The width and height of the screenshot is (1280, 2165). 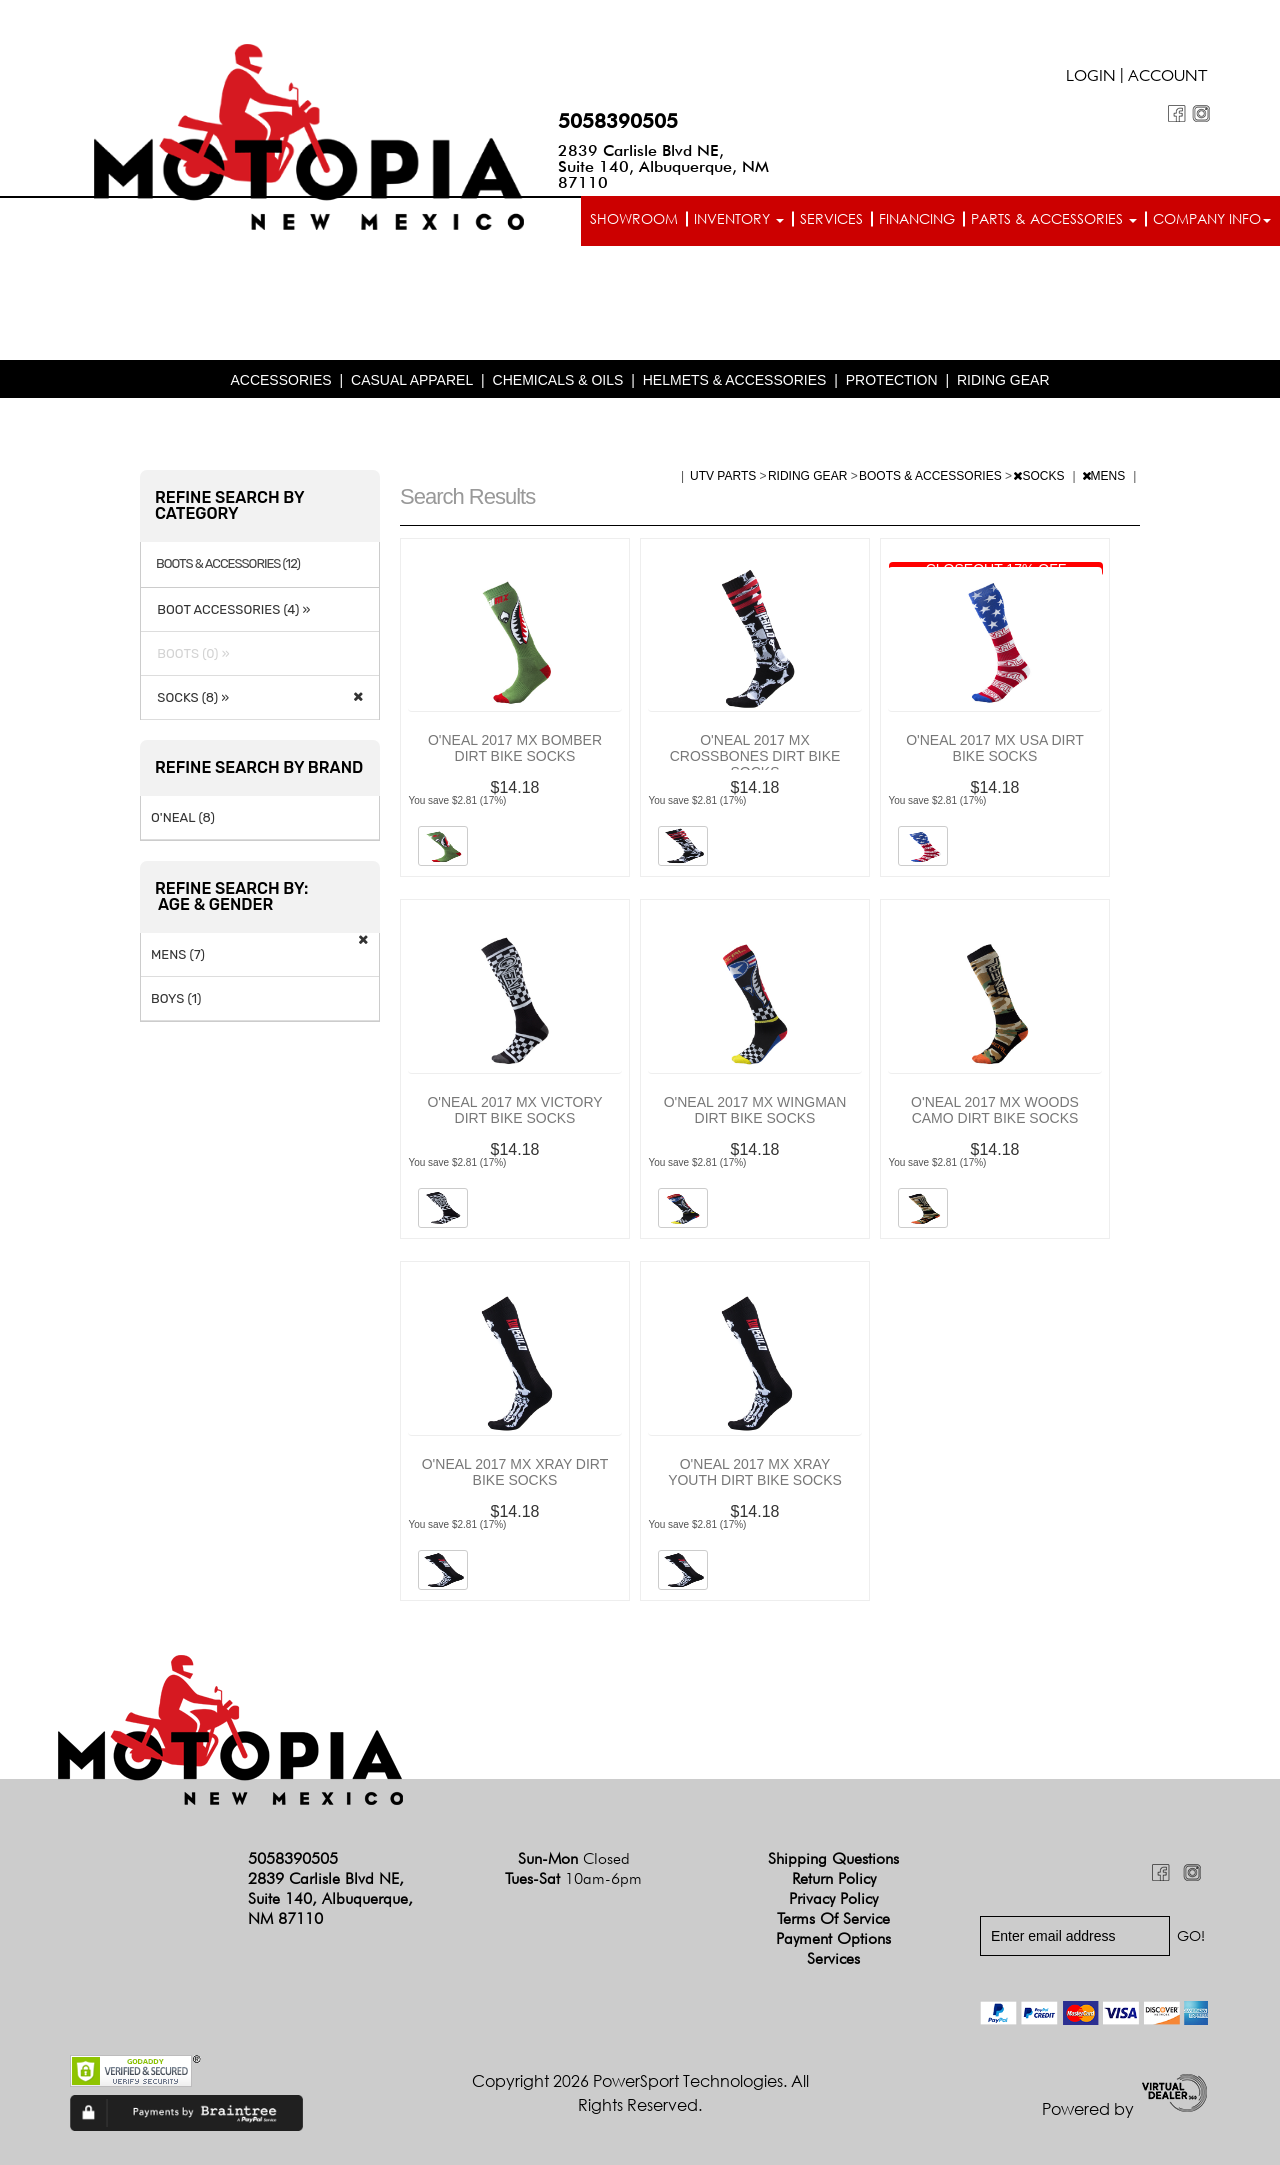 I want to click on Financing, so click(x=917, y=218).